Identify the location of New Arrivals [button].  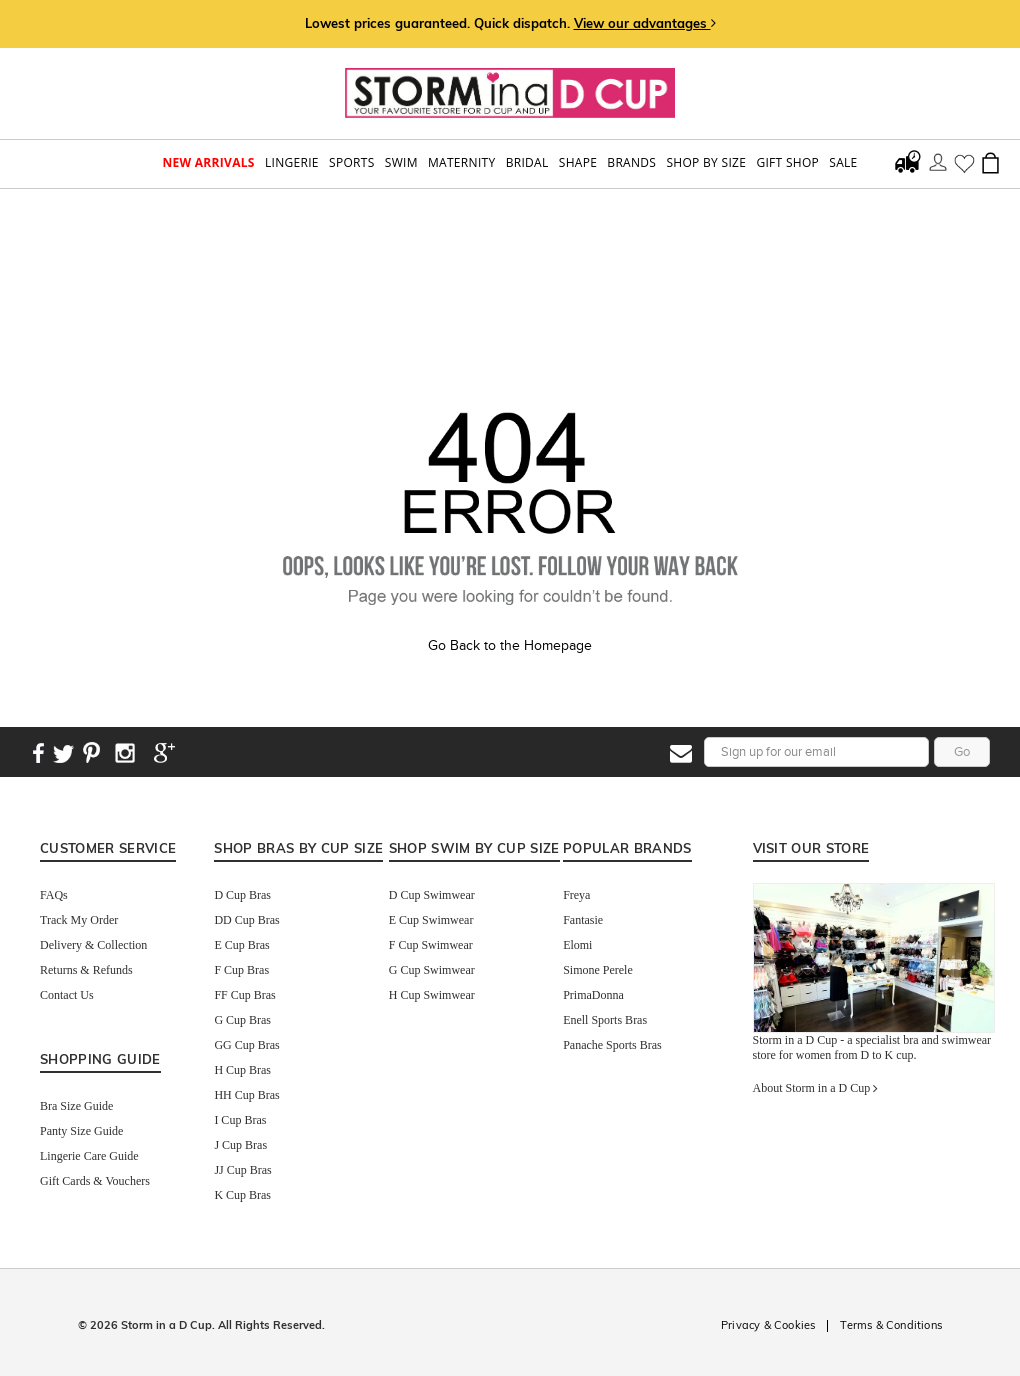
(208, 162).